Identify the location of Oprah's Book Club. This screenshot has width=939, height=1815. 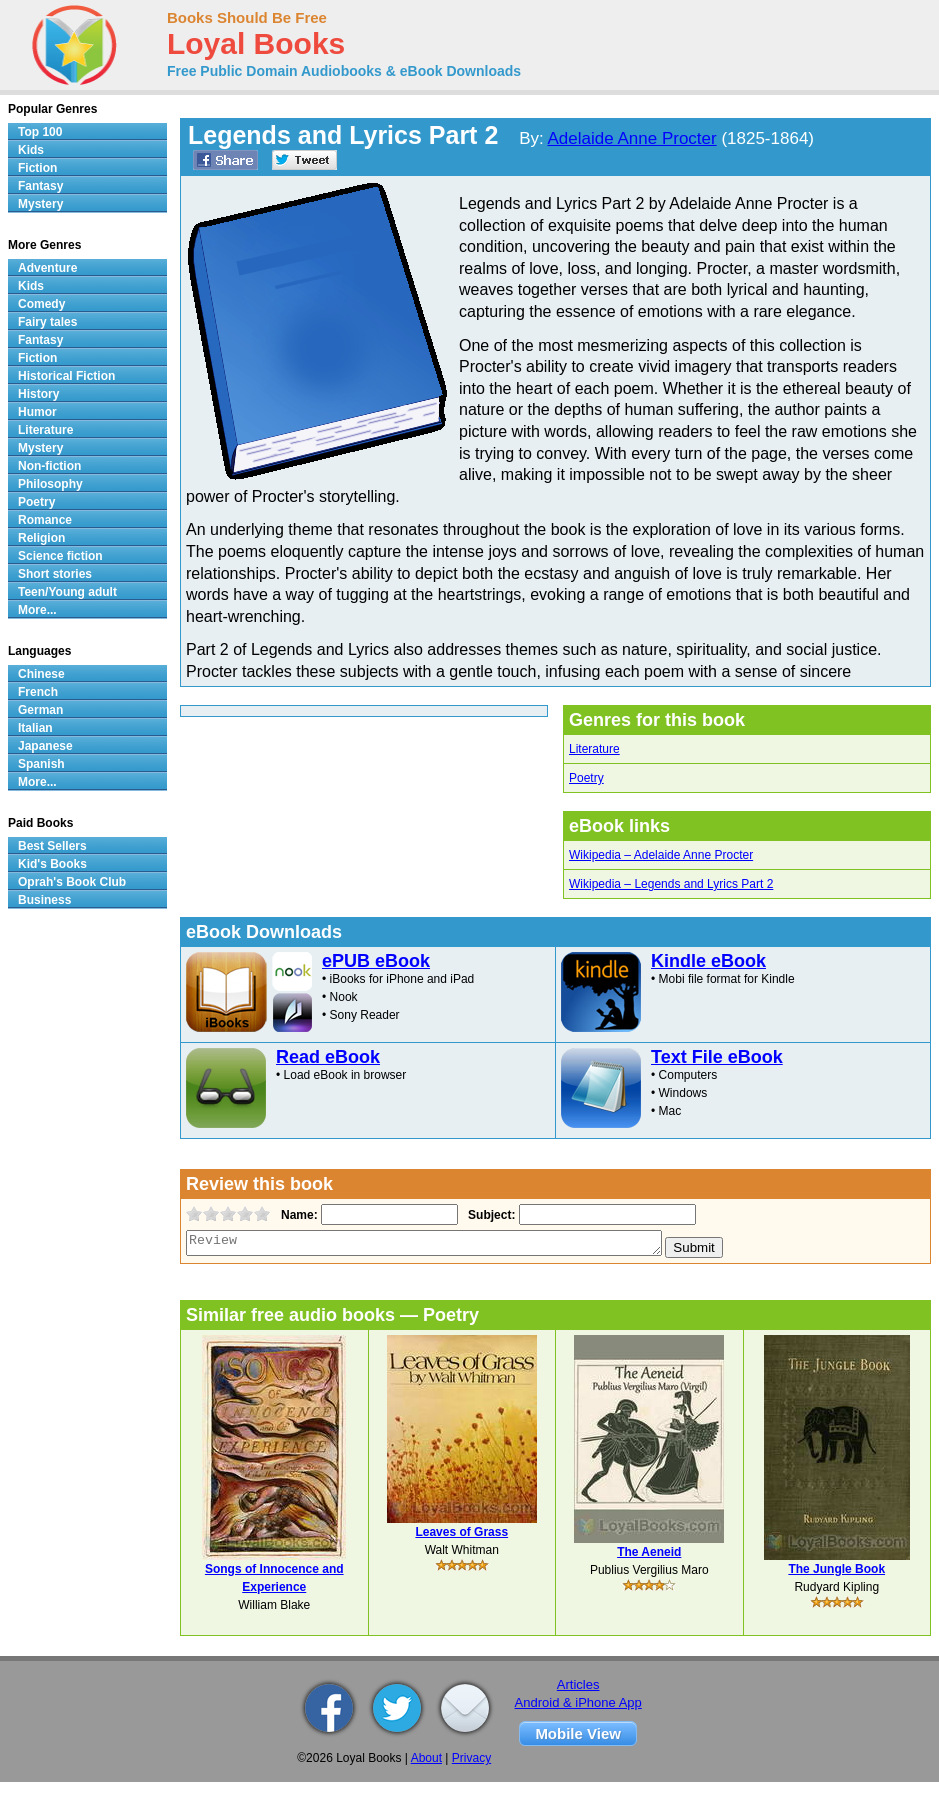
(72, 882).